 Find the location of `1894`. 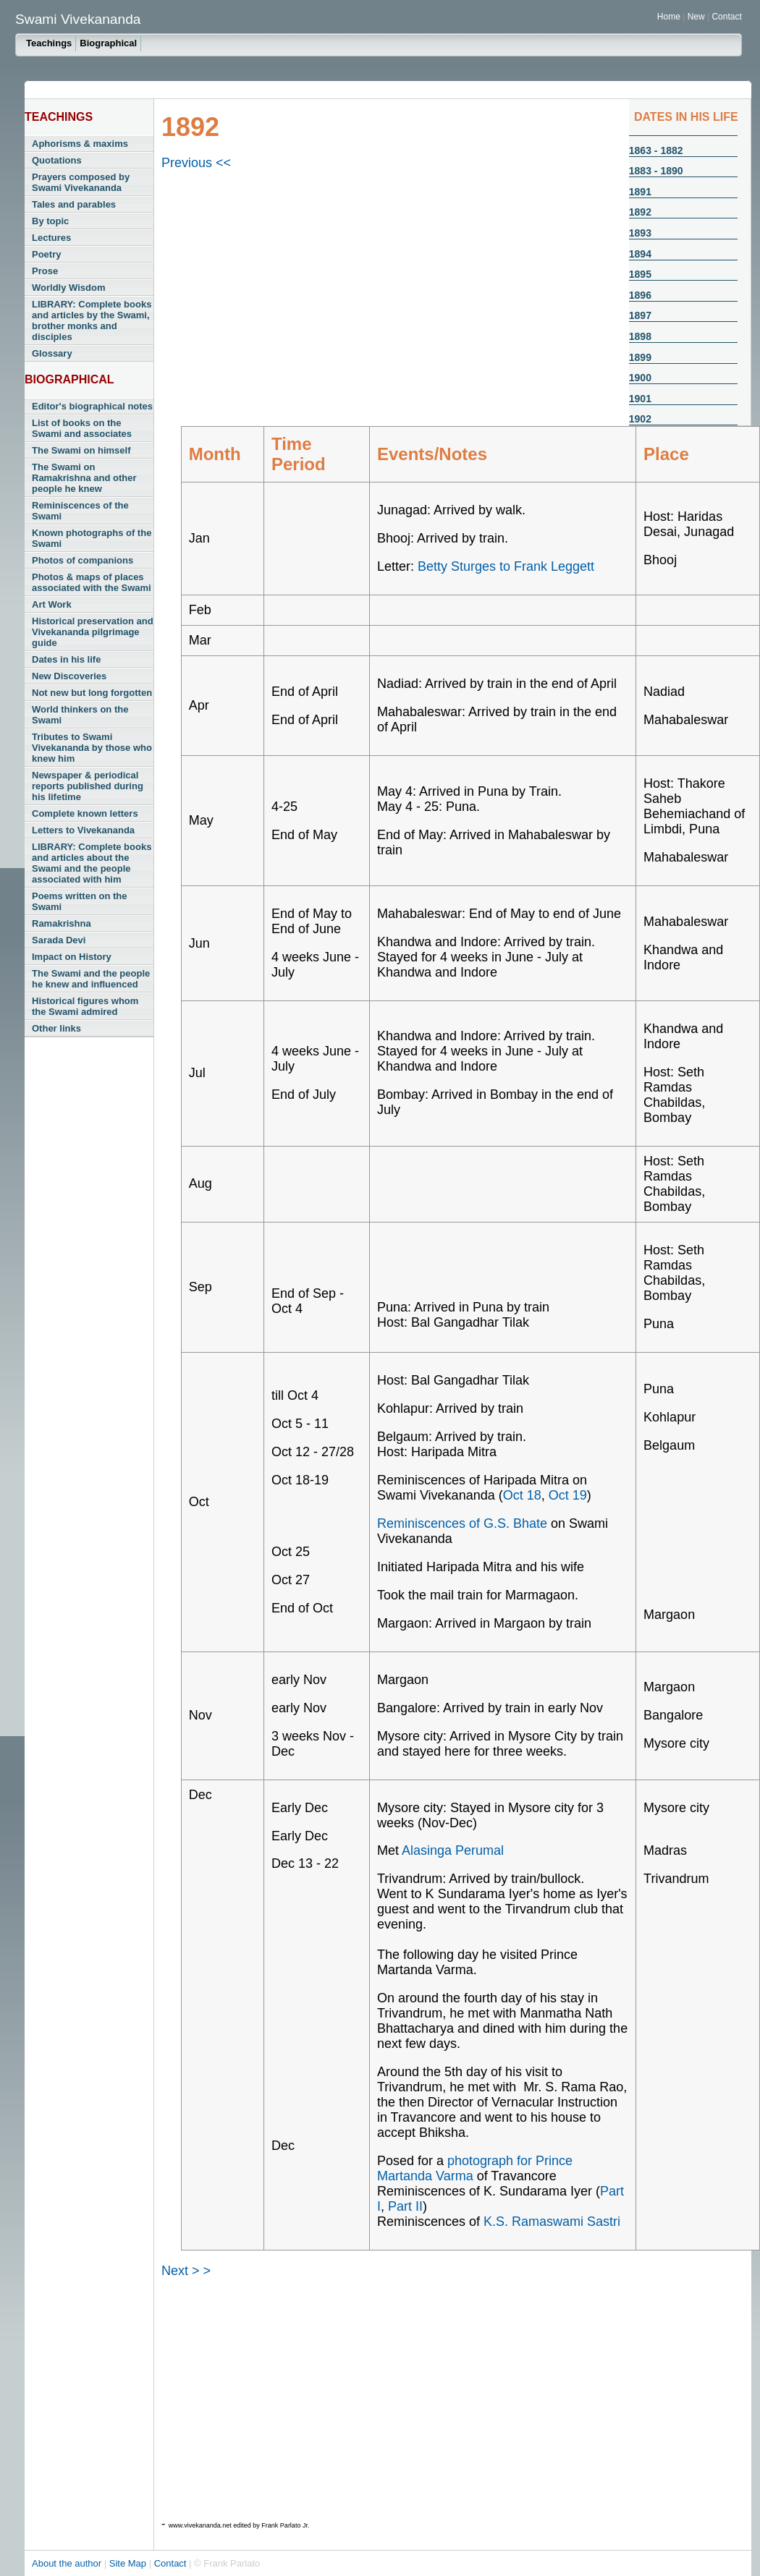

1894 is located at coordinates (640, 254).